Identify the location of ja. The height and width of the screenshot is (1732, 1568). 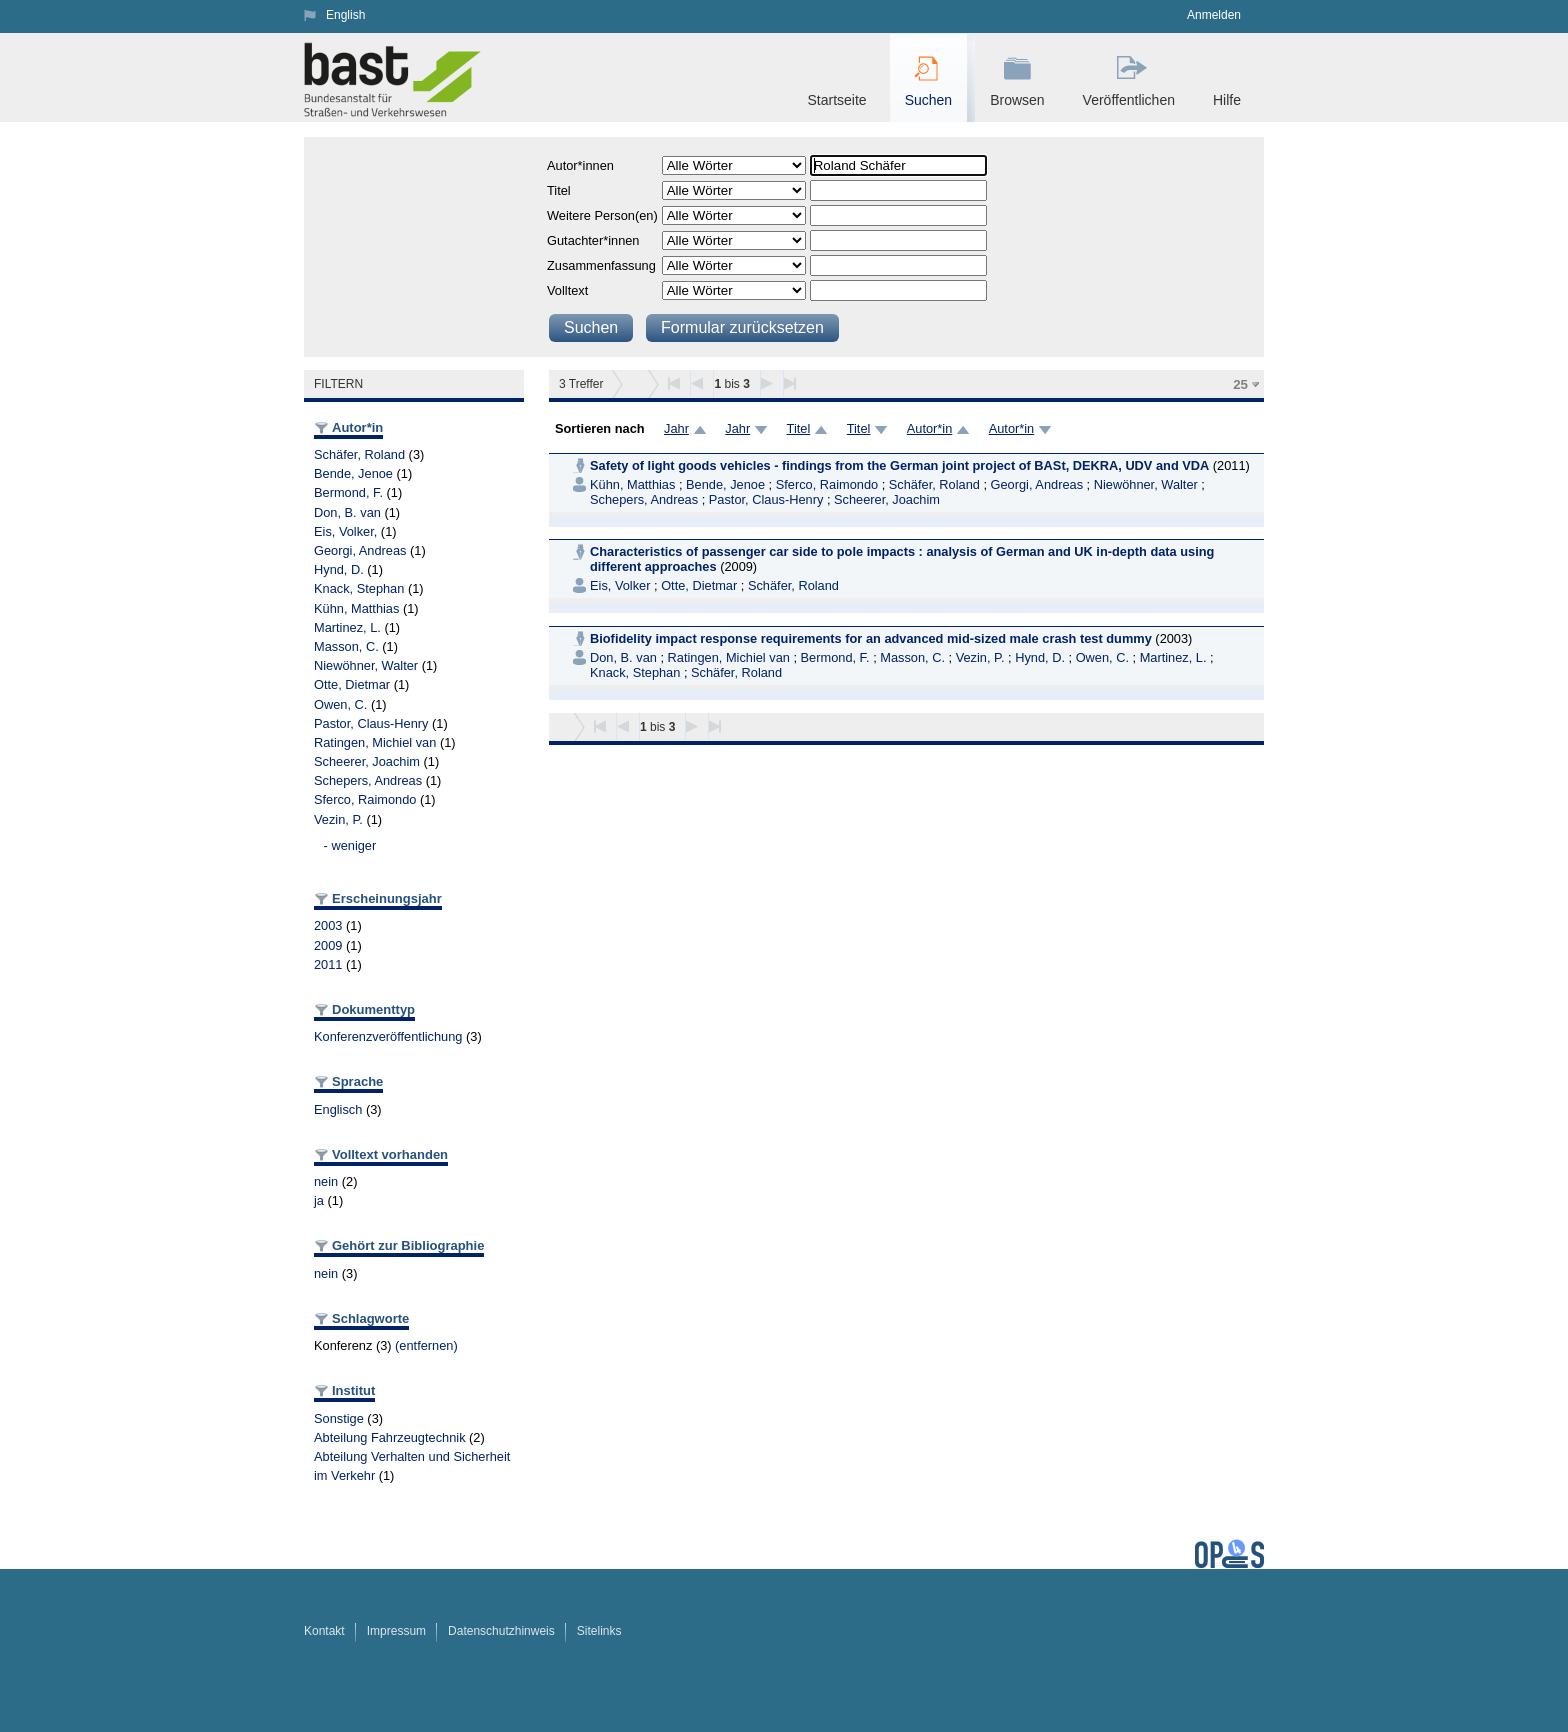
(319, 1200).